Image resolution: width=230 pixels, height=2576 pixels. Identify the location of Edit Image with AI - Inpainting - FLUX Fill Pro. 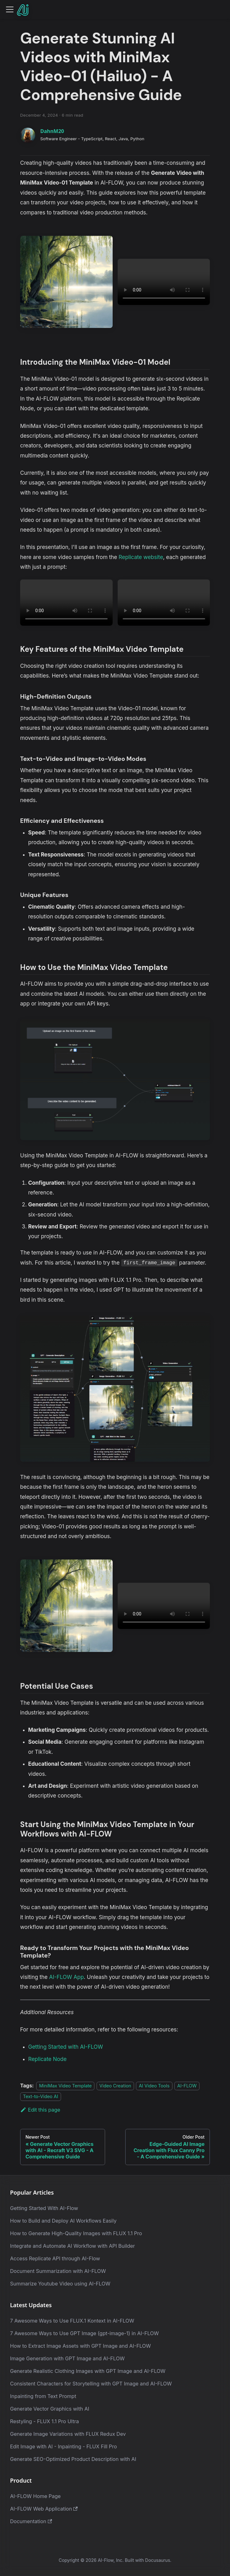
(63, 2446).